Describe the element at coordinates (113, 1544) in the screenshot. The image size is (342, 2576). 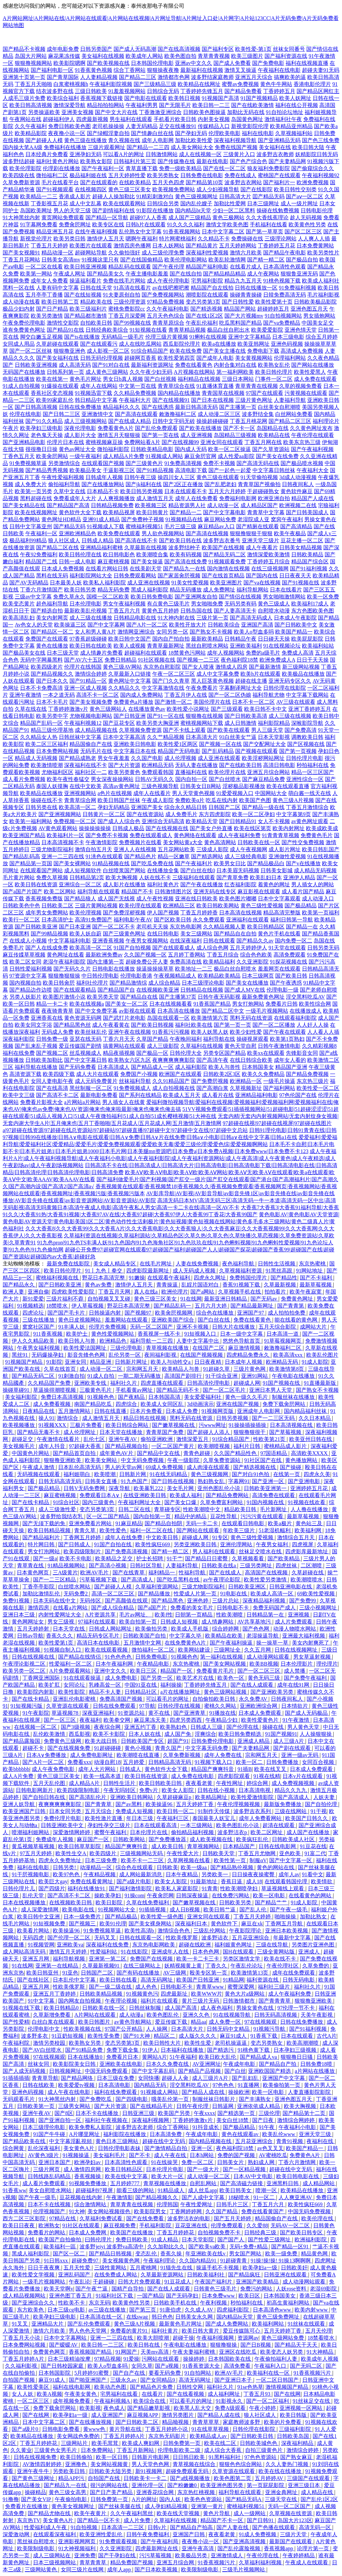
I see `91国产自拍在线` at that location.